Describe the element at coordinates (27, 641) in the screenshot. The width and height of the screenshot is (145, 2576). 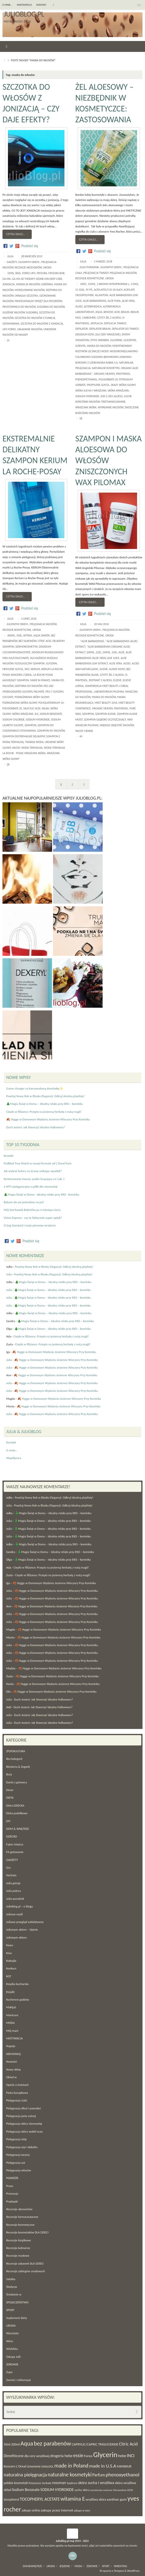
I see `bez silikonów` at that location.